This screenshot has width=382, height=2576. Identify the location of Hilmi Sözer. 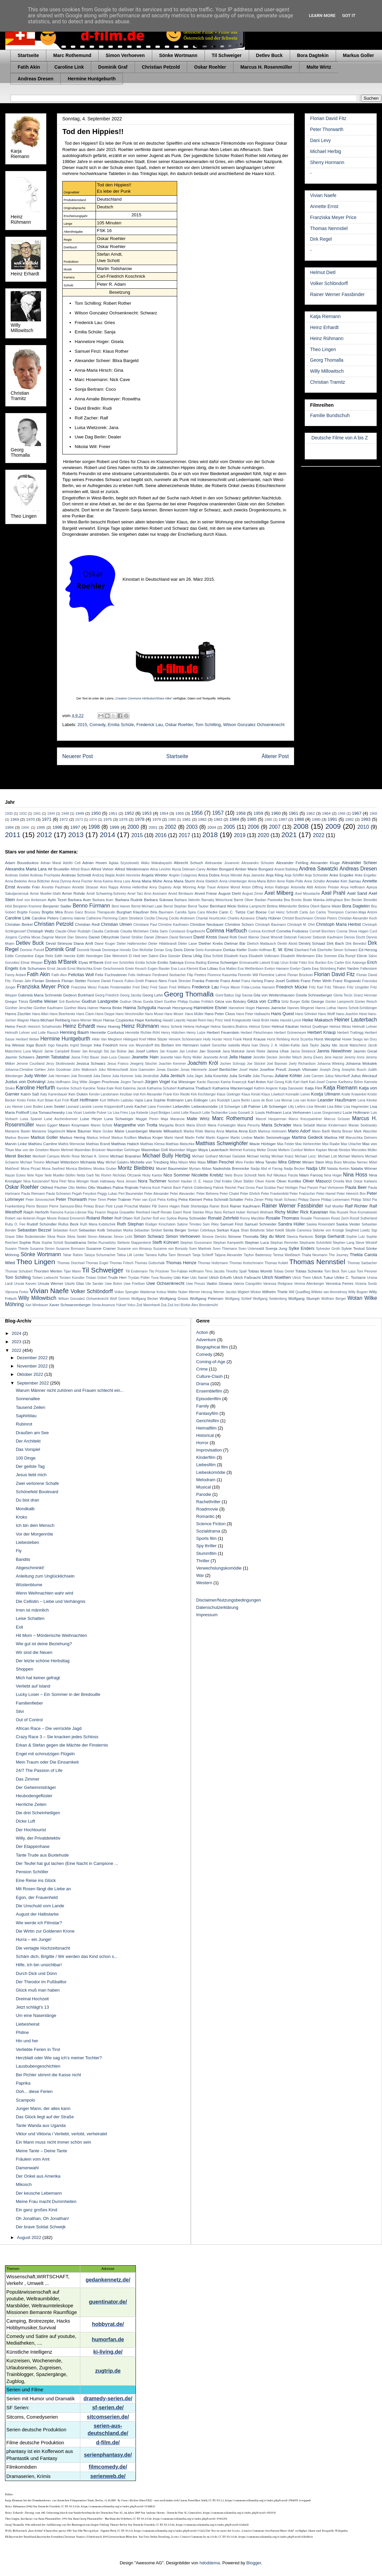
(158, 1039).